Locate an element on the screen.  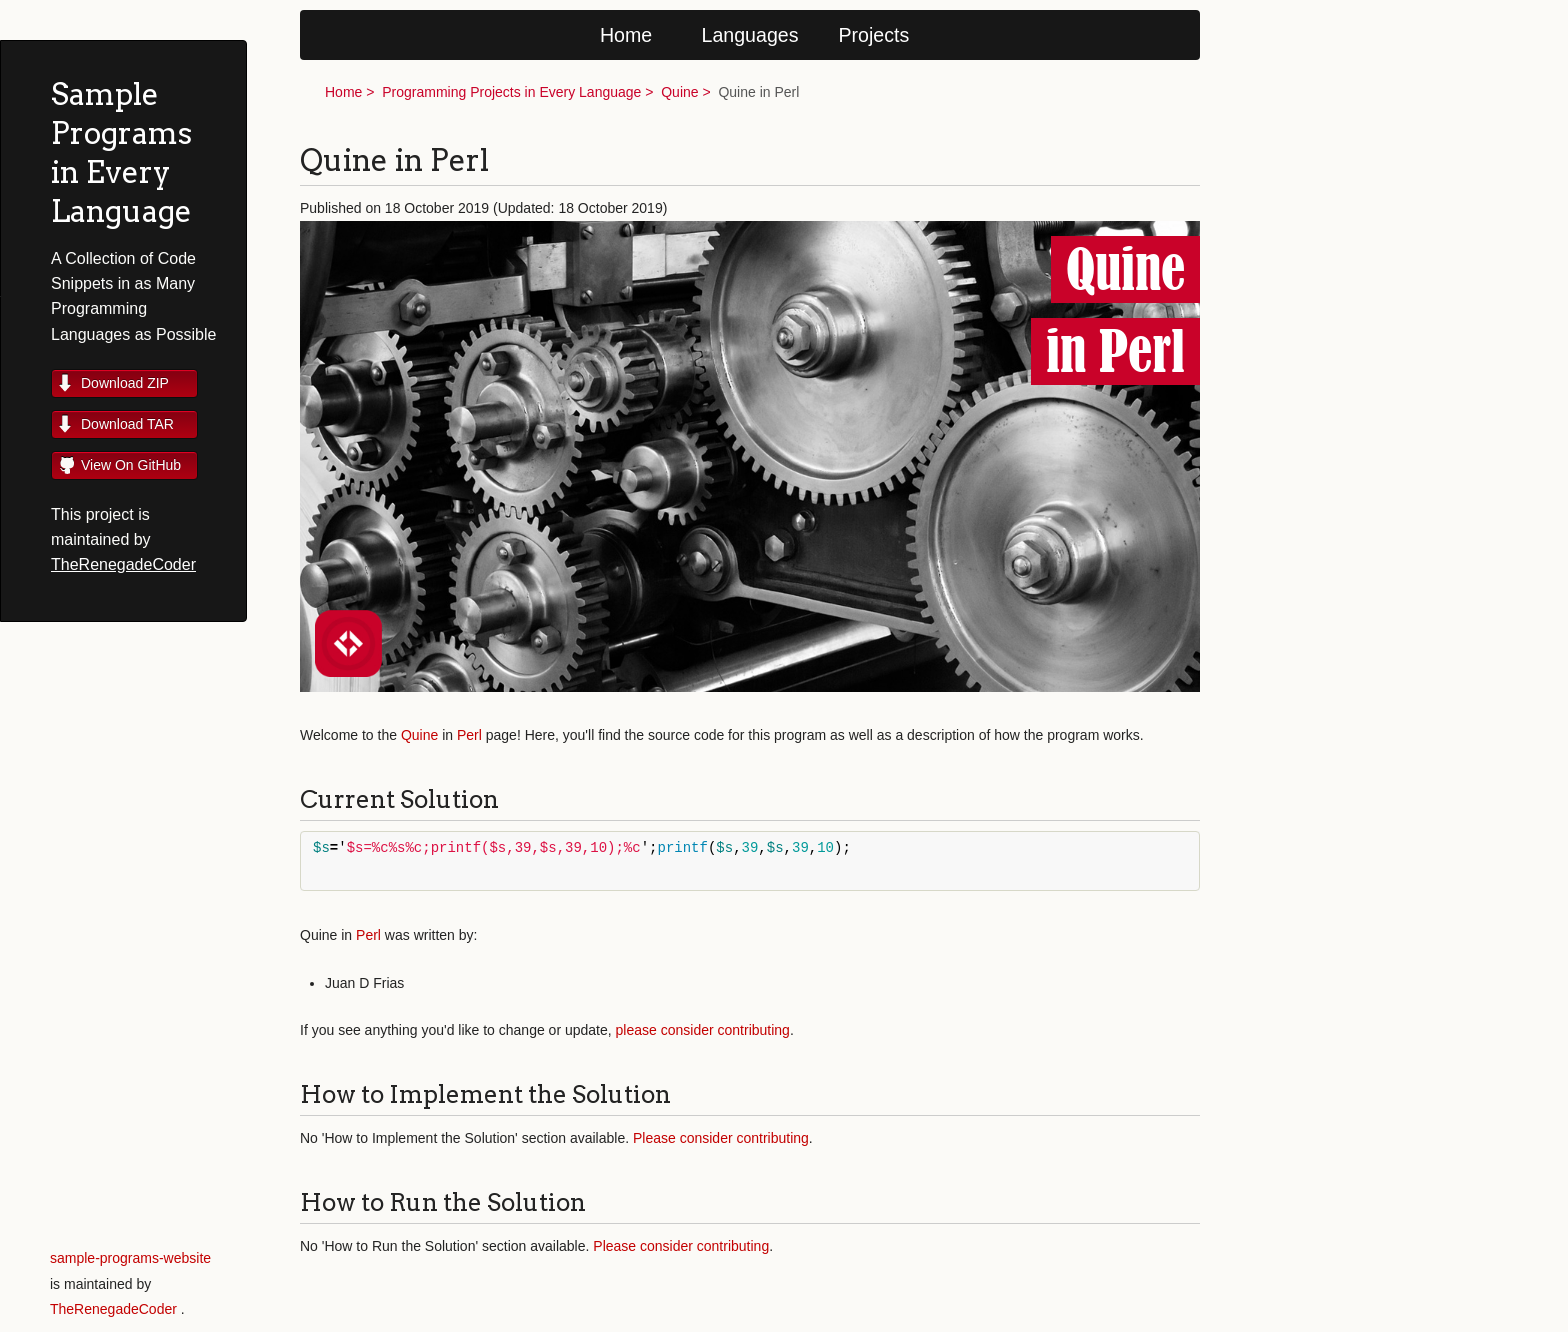
Perl is located at coordinates (469, 735).